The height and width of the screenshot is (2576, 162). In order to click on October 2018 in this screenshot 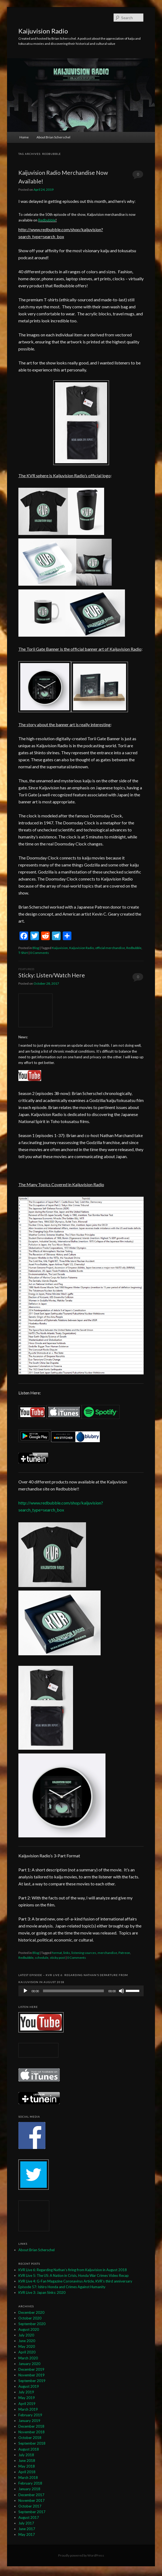, I will do `click(29, 2437)`.